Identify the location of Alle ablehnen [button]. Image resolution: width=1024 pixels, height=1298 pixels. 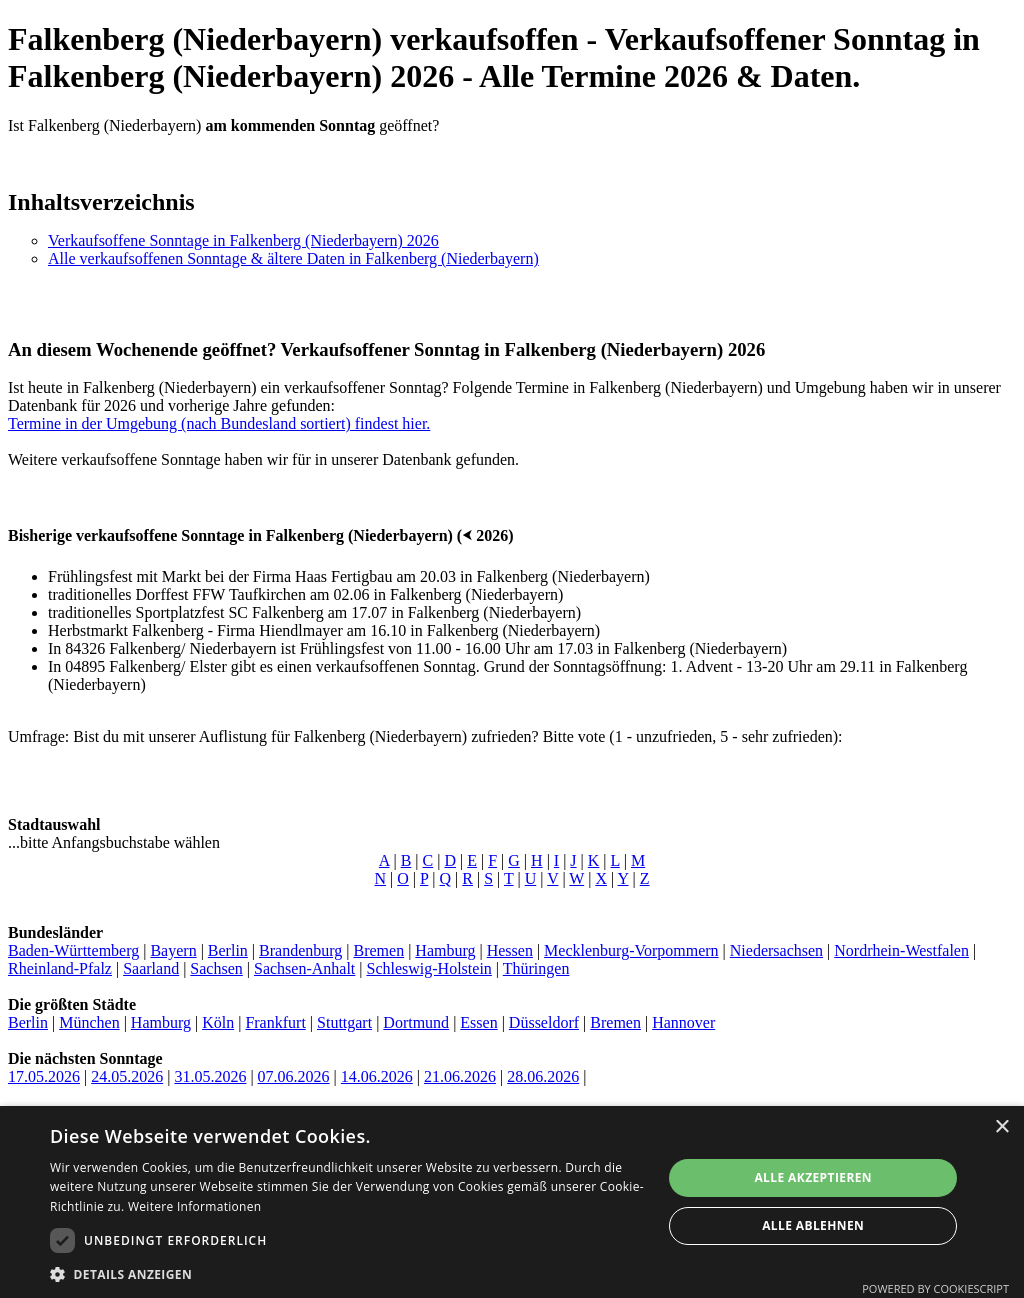
(813, 1225).